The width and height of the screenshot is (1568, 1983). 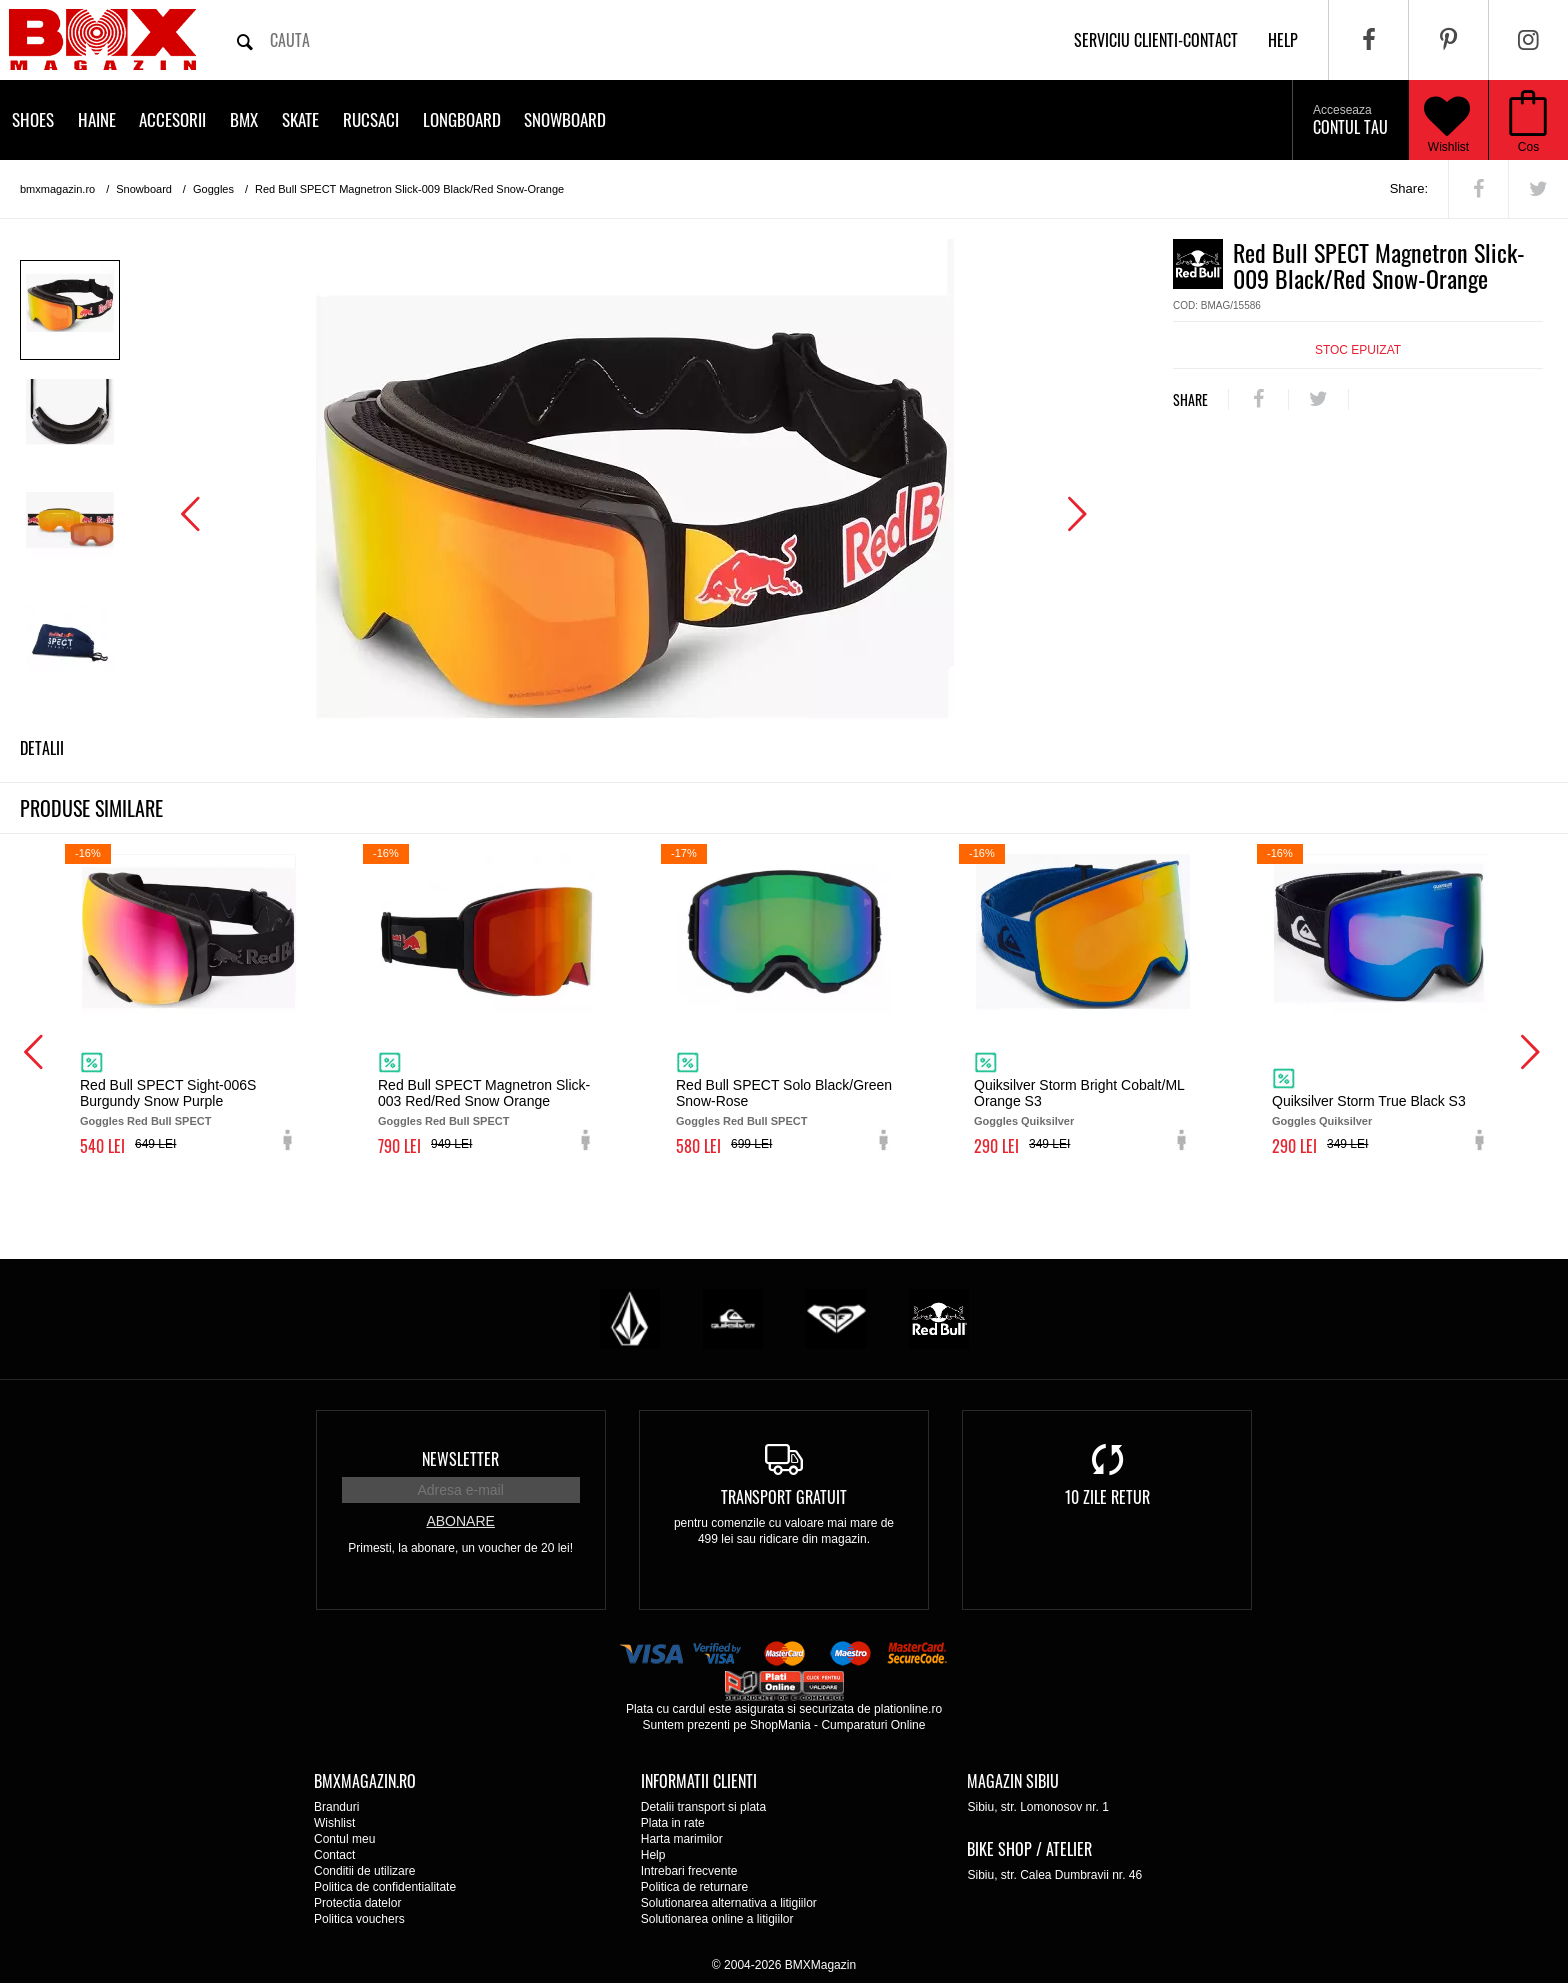 I want to click on plationline.ro, so click(x=908, y=1709).